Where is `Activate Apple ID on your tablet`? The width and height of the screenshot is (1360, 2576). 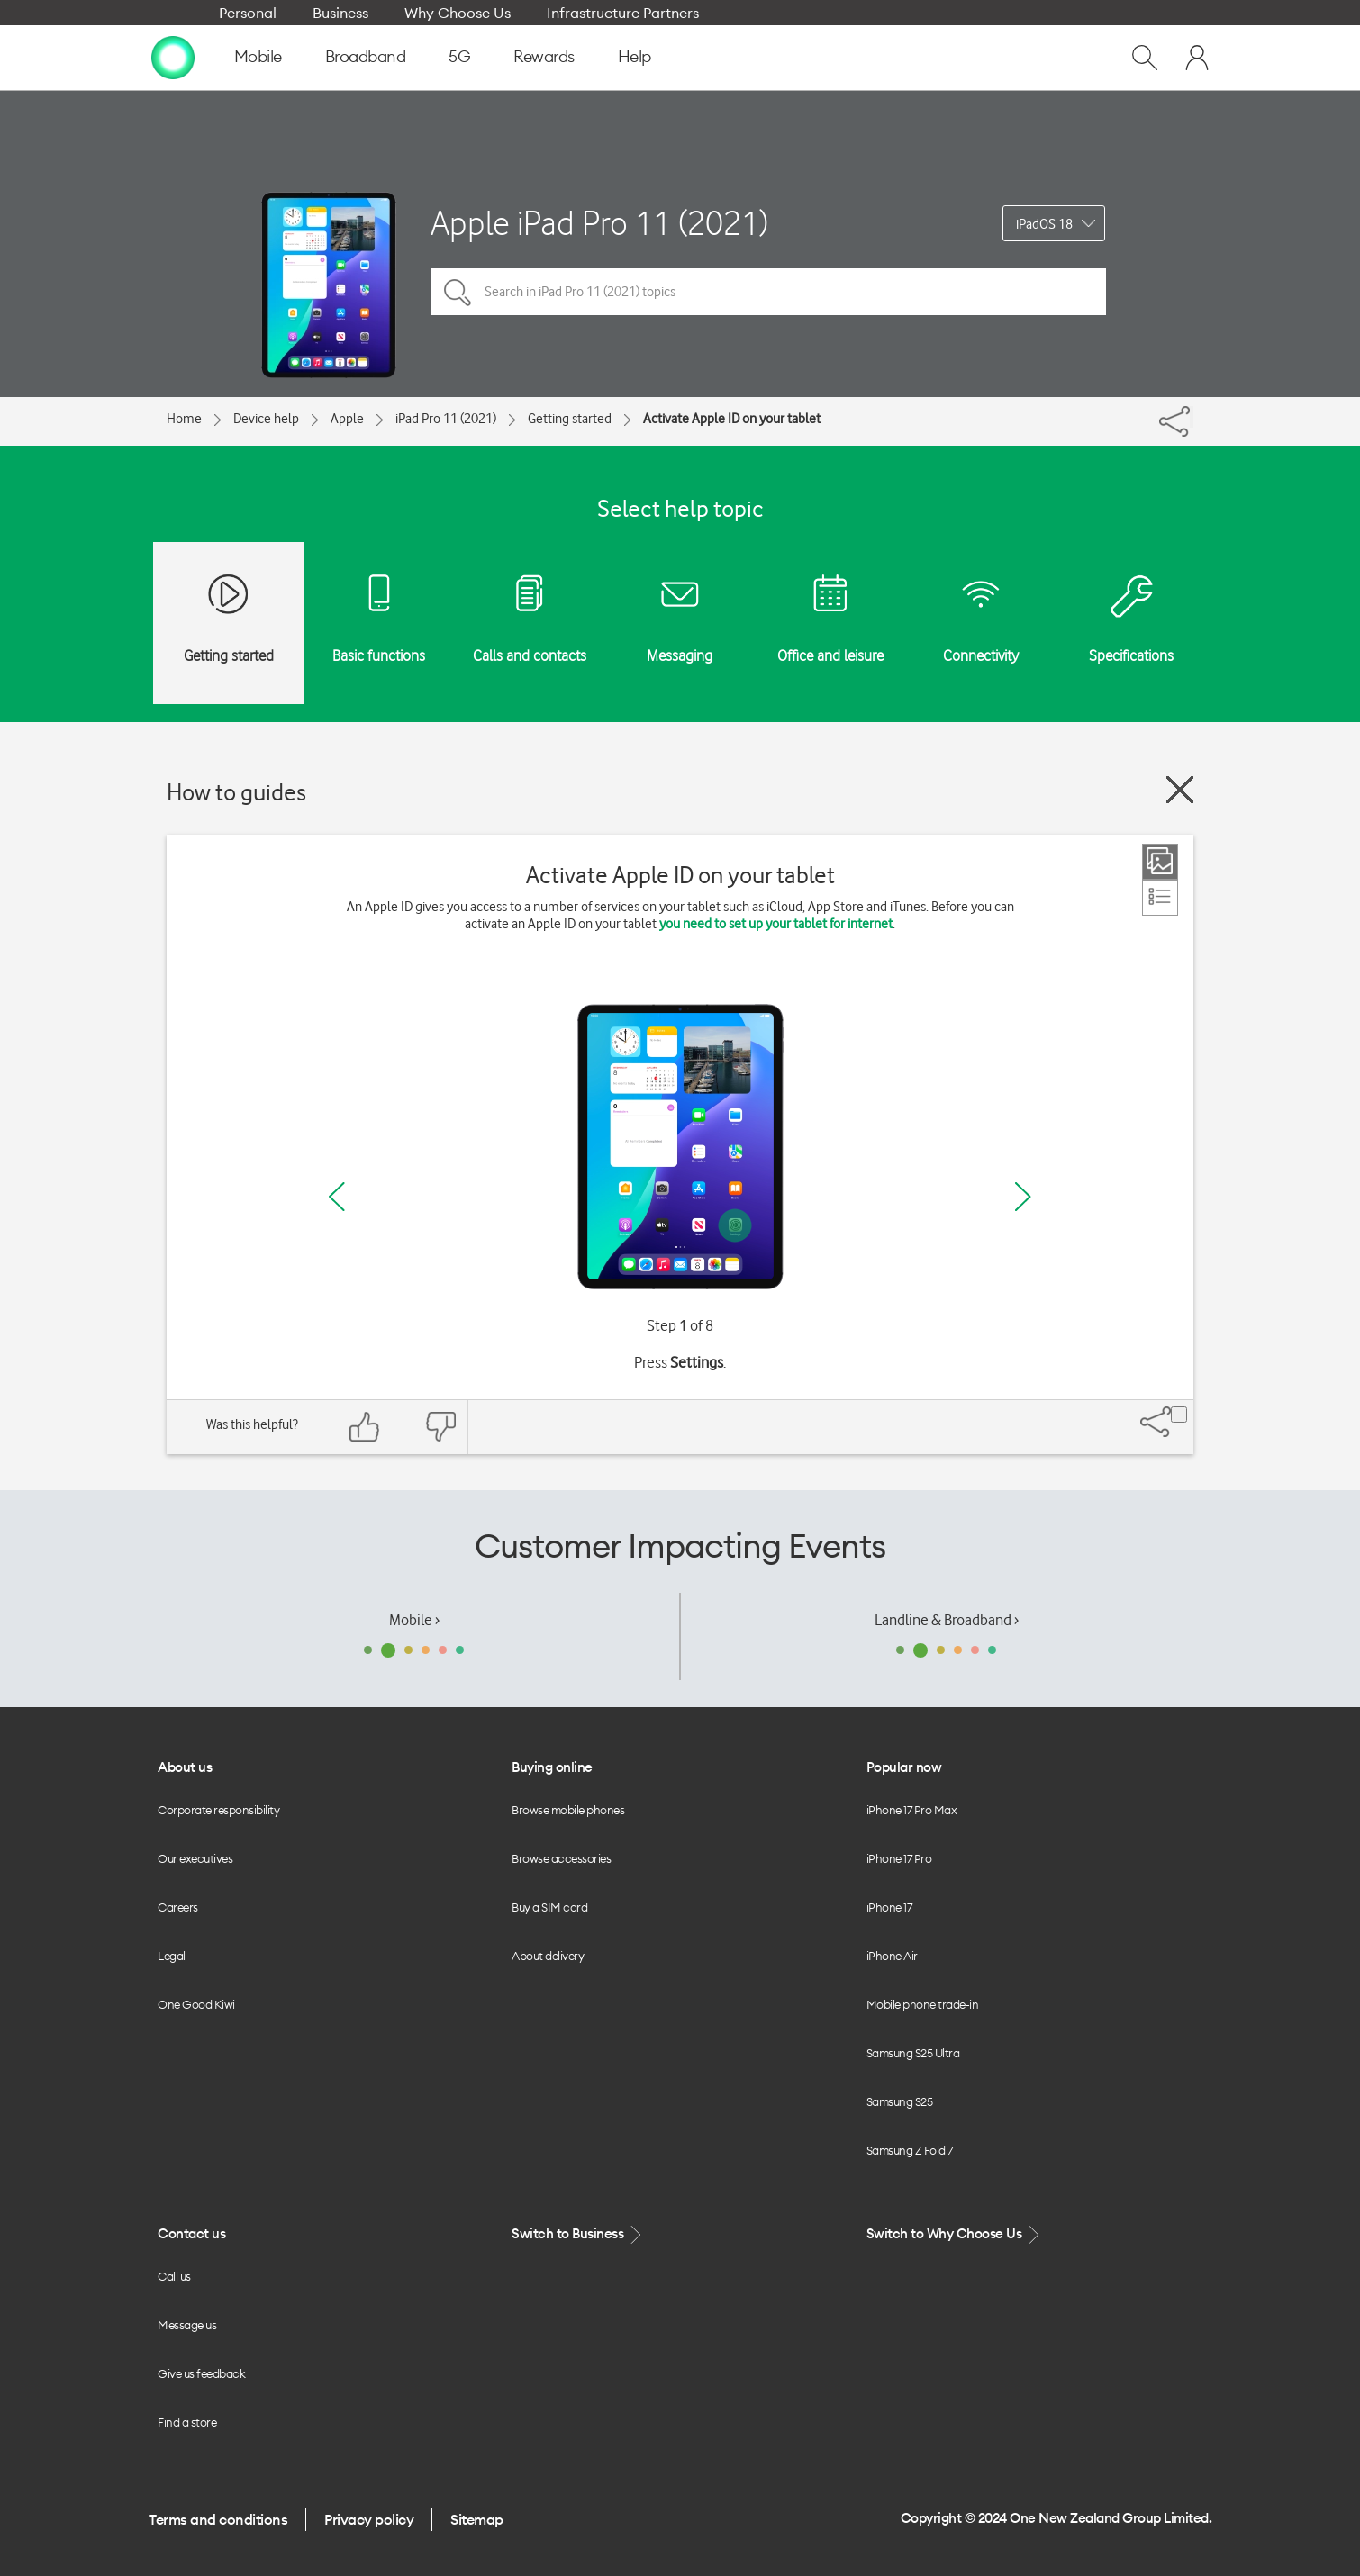 Activate Apple ID on your tablet is located at coordinates (732, 419).